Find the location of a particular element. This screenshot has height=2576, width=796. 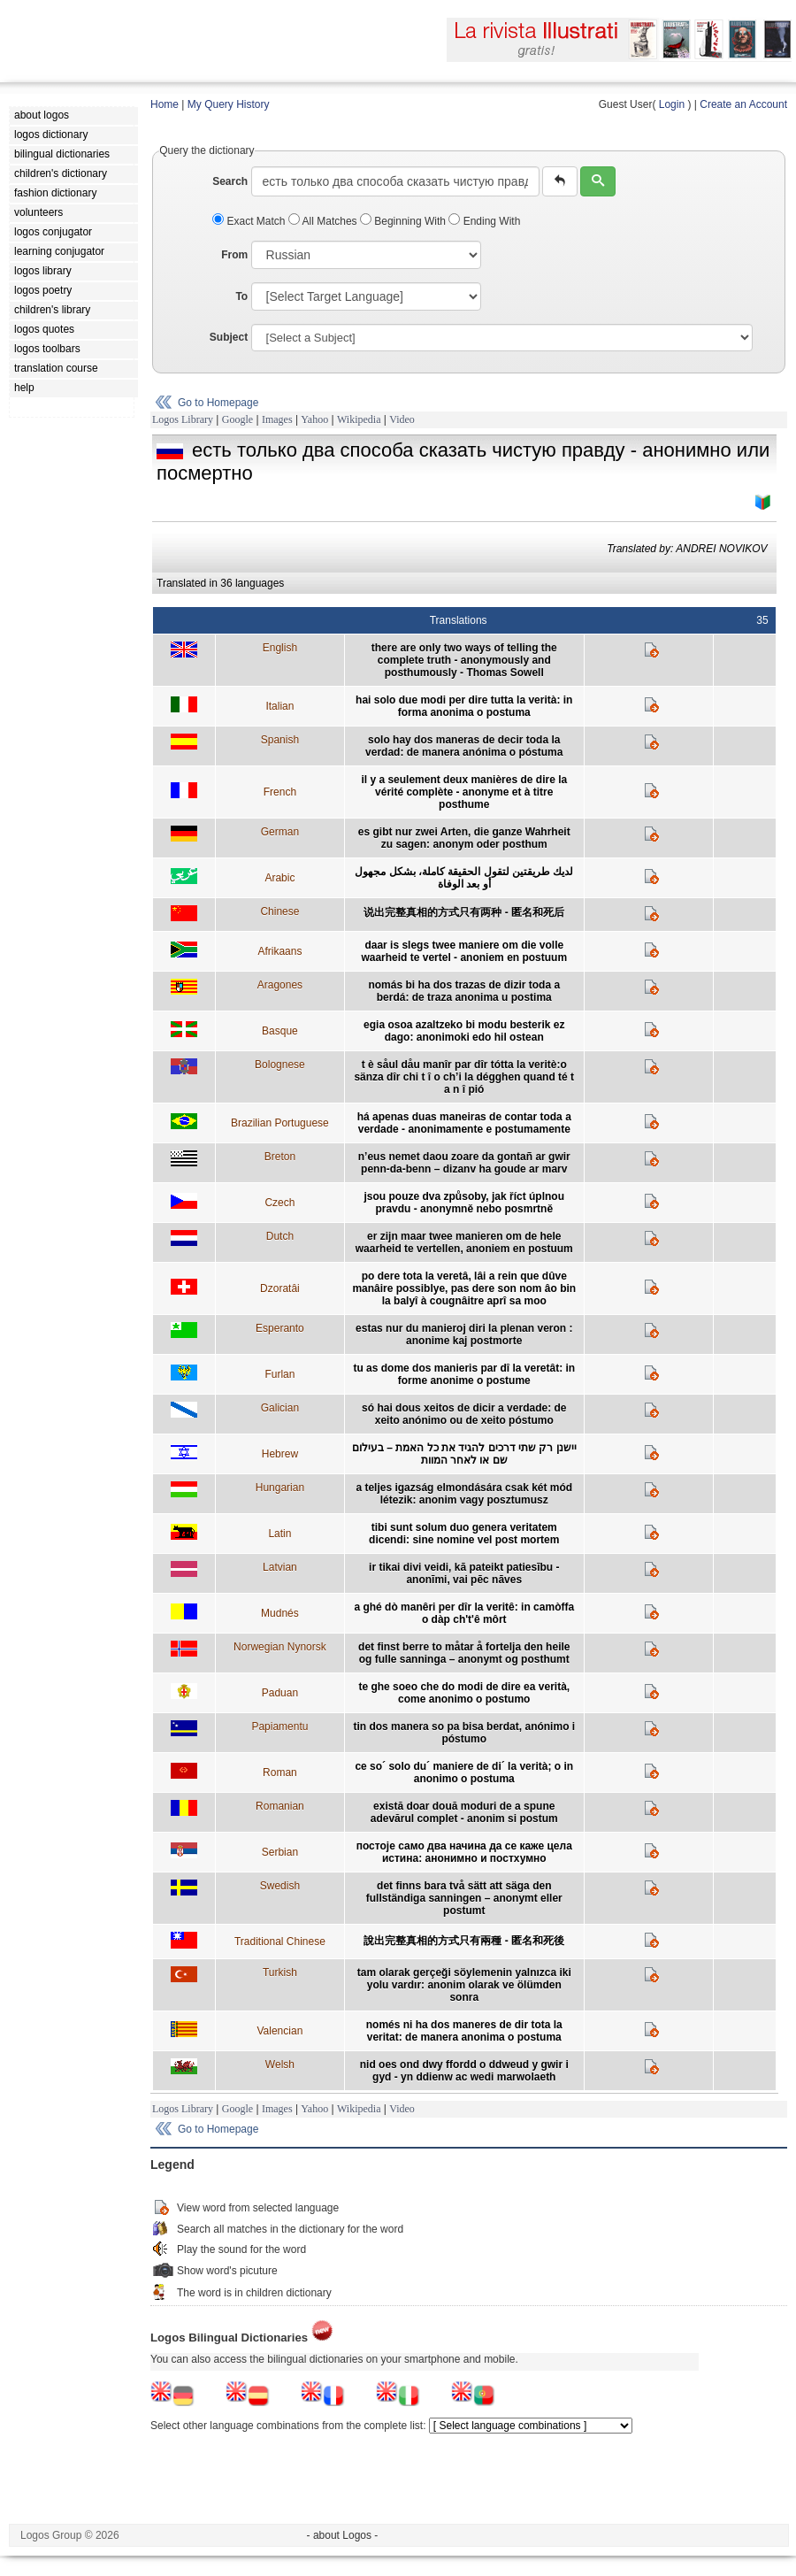

Video is located at coordinates (402, 419).